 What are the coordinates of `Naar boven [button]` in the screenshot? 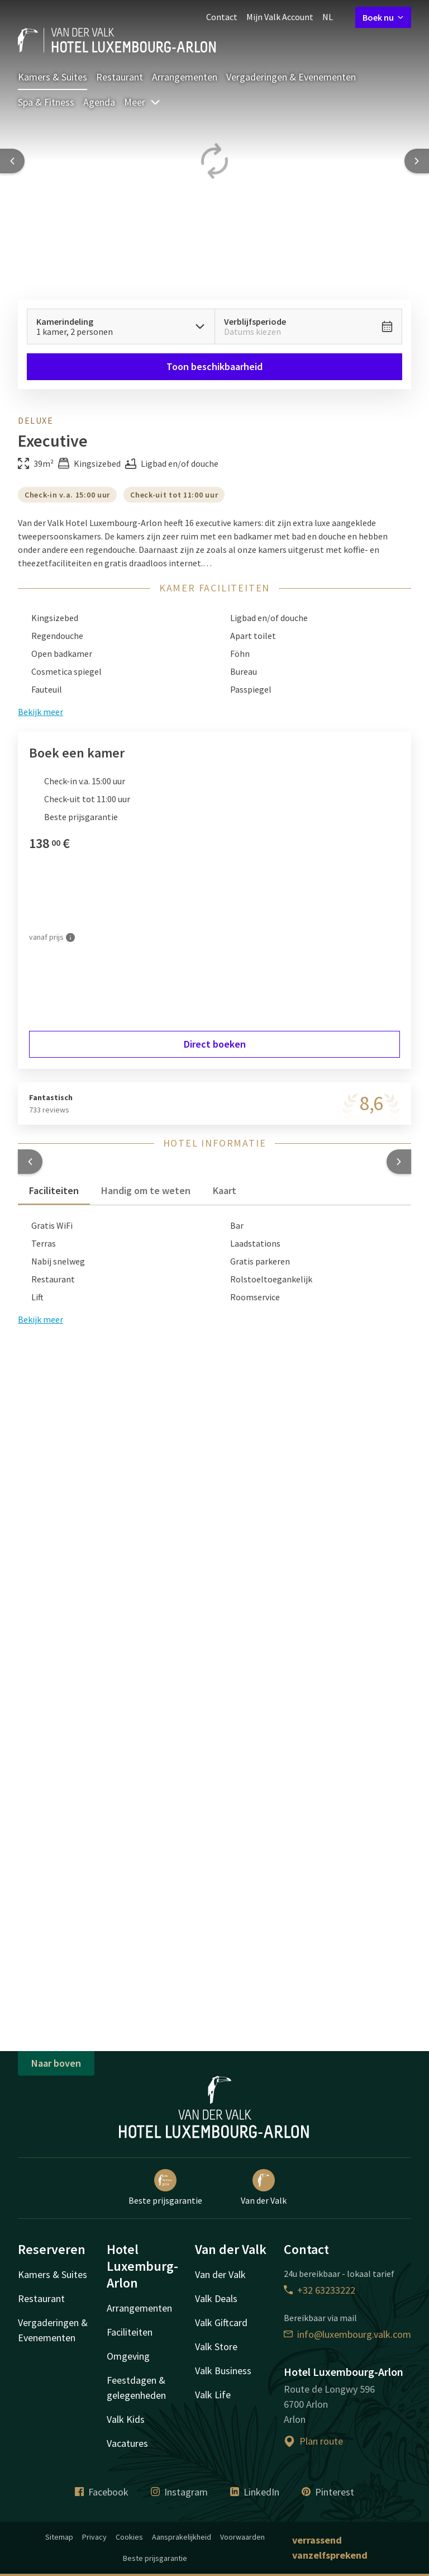 It's located at (56, 2063).